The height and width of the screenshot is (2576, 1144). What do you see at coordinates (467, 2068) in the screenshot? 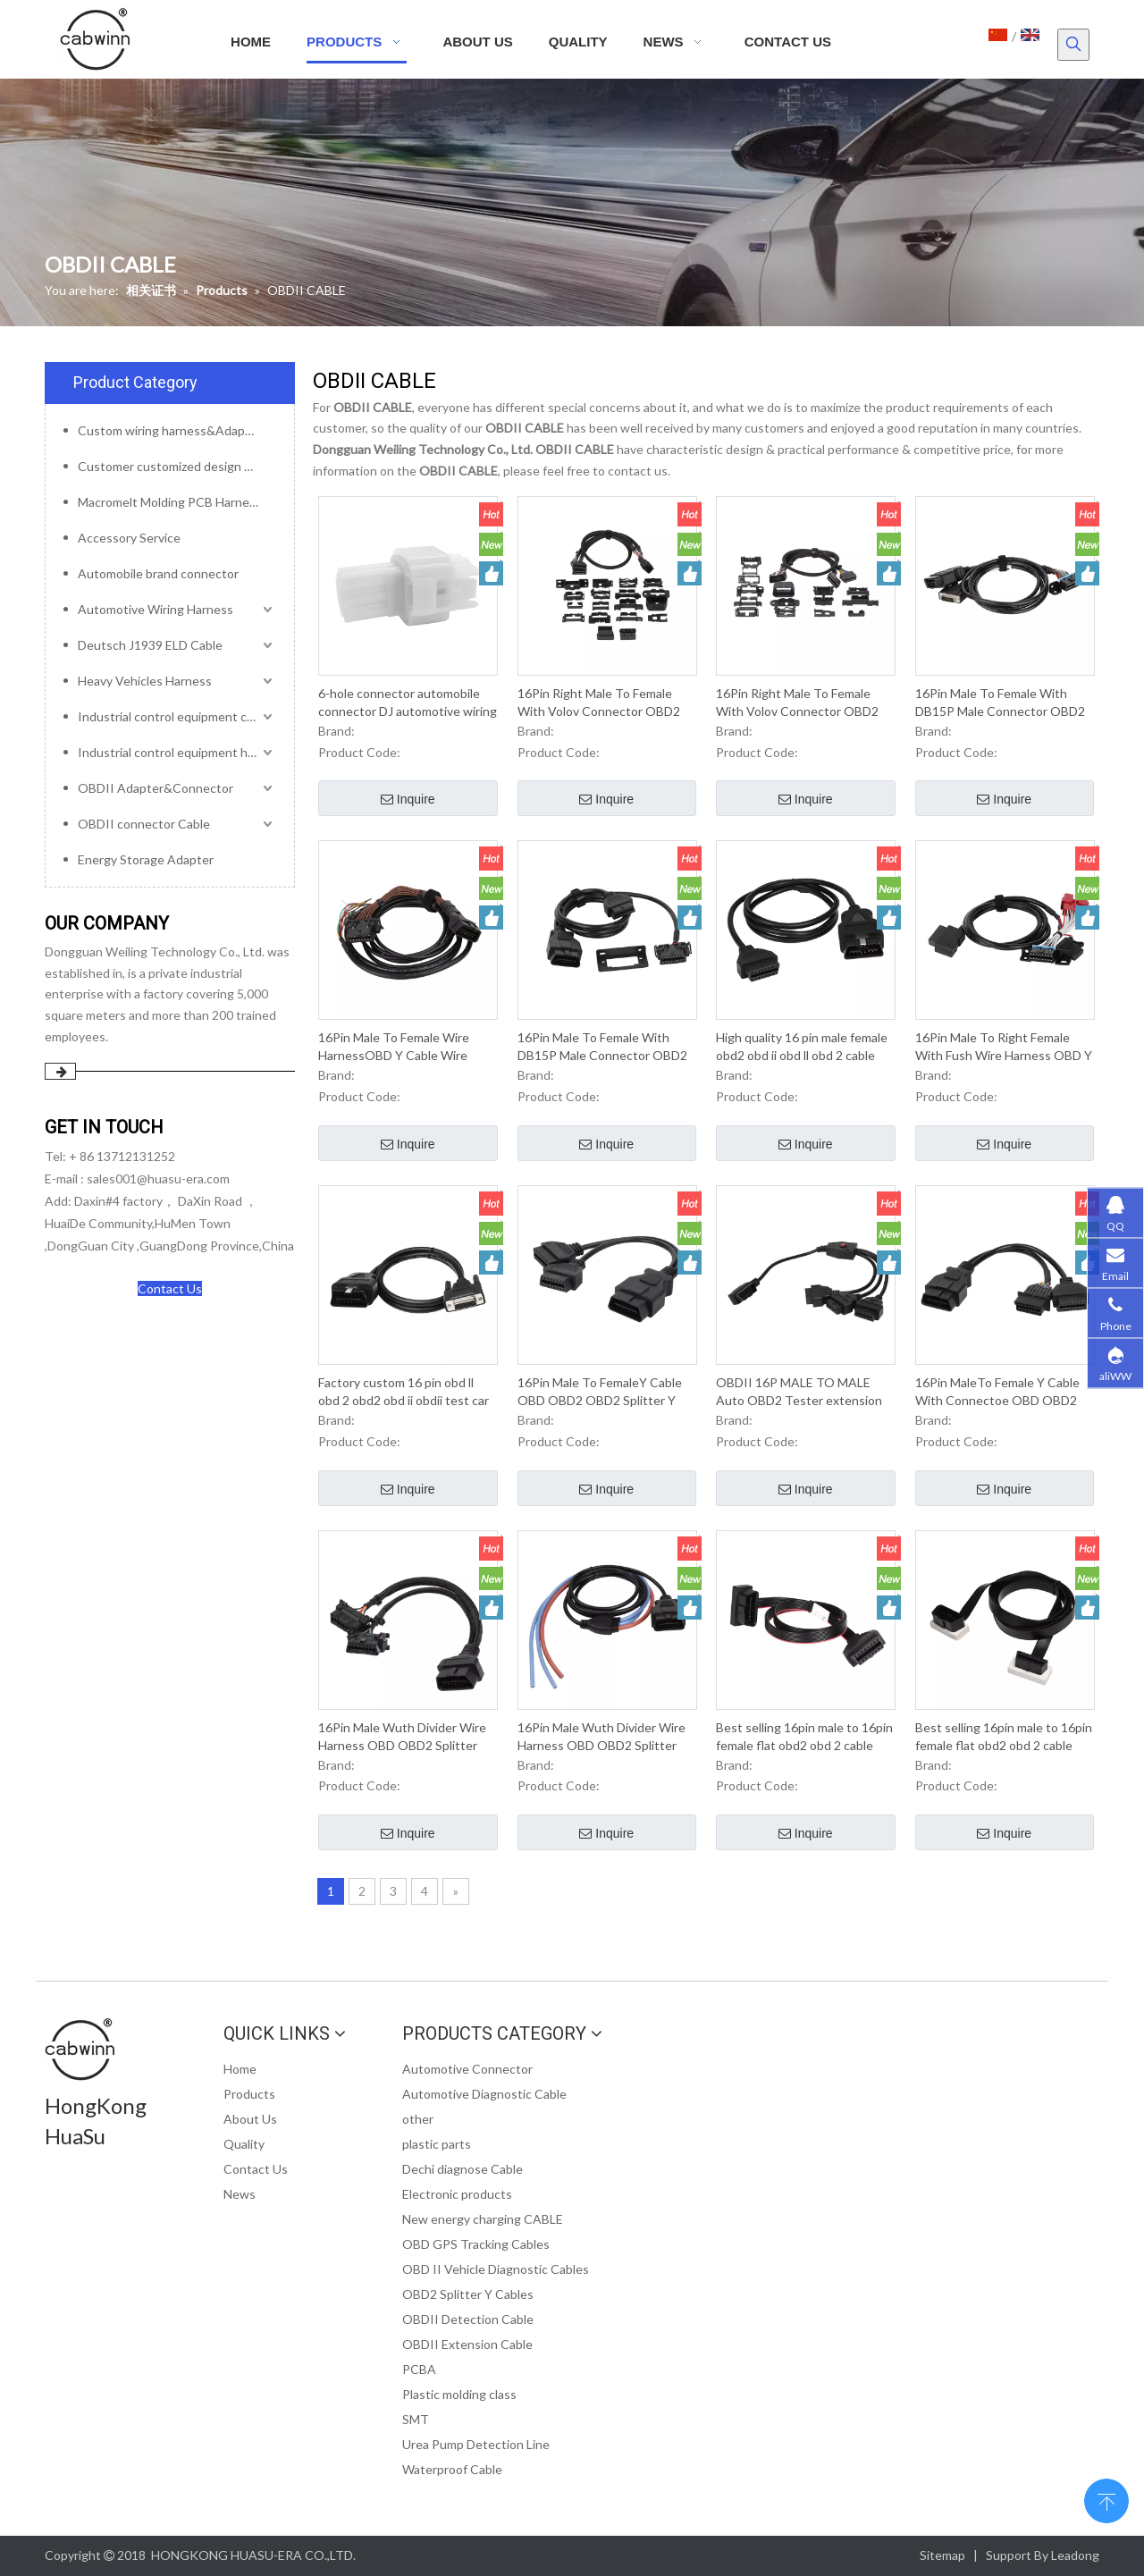
I see `Automotive Connector` at bounding box center [467, 2068].